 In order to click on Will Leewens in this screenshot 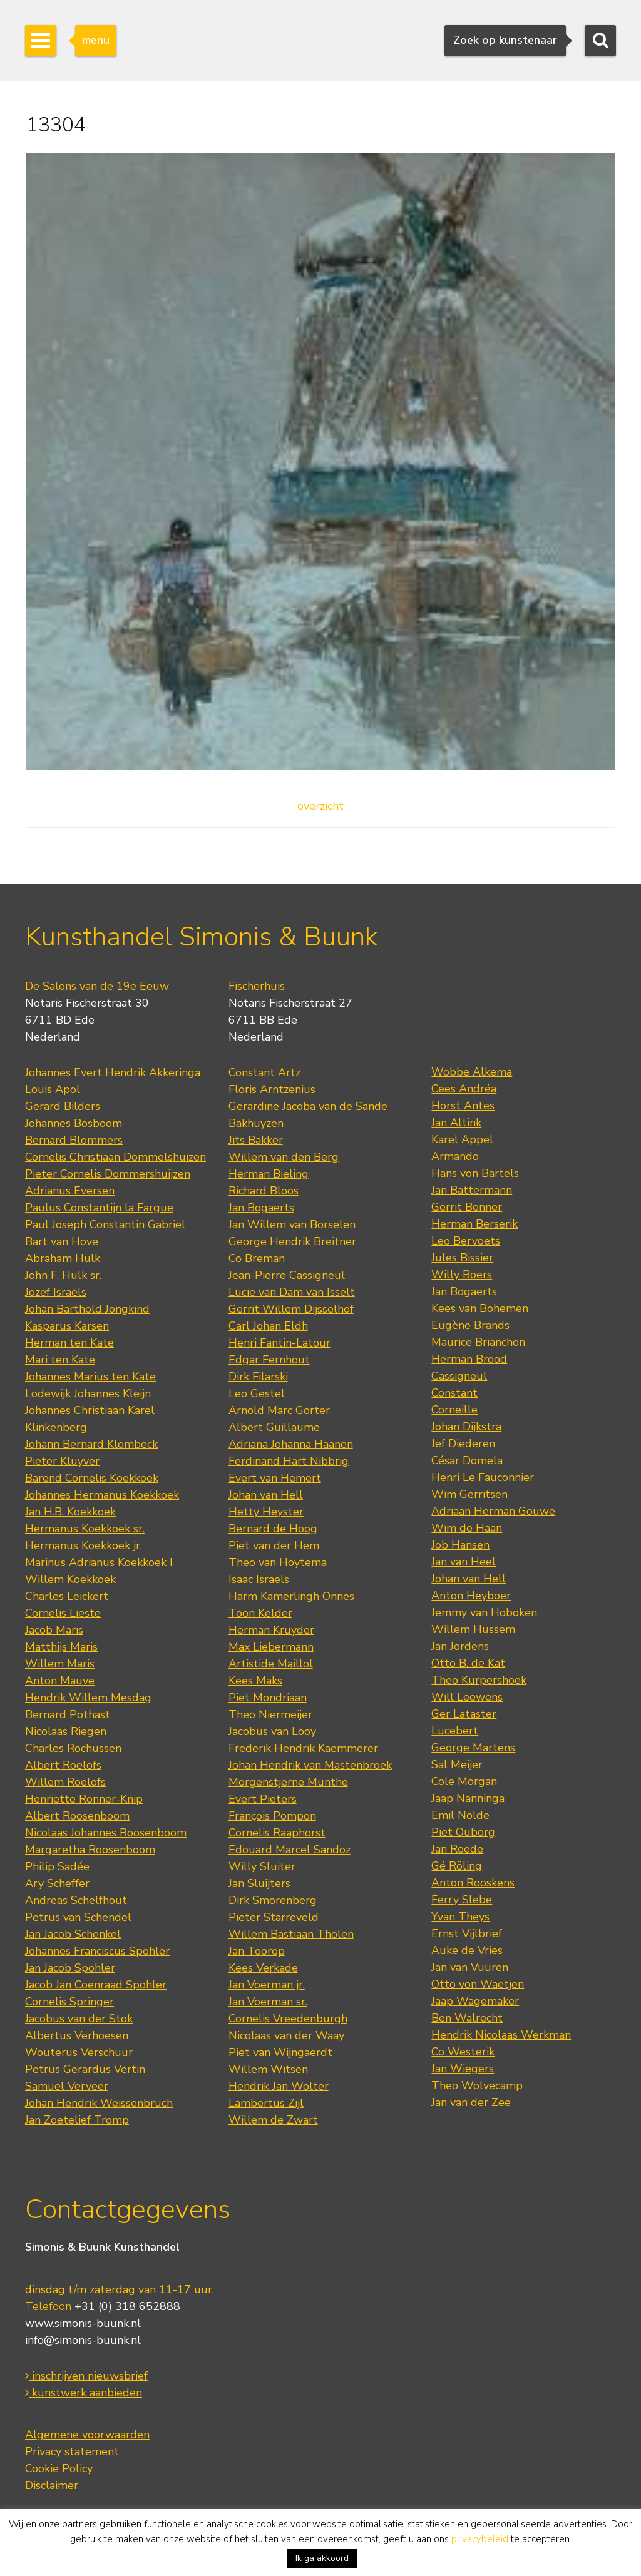, I will do `click(467, 1696)`.